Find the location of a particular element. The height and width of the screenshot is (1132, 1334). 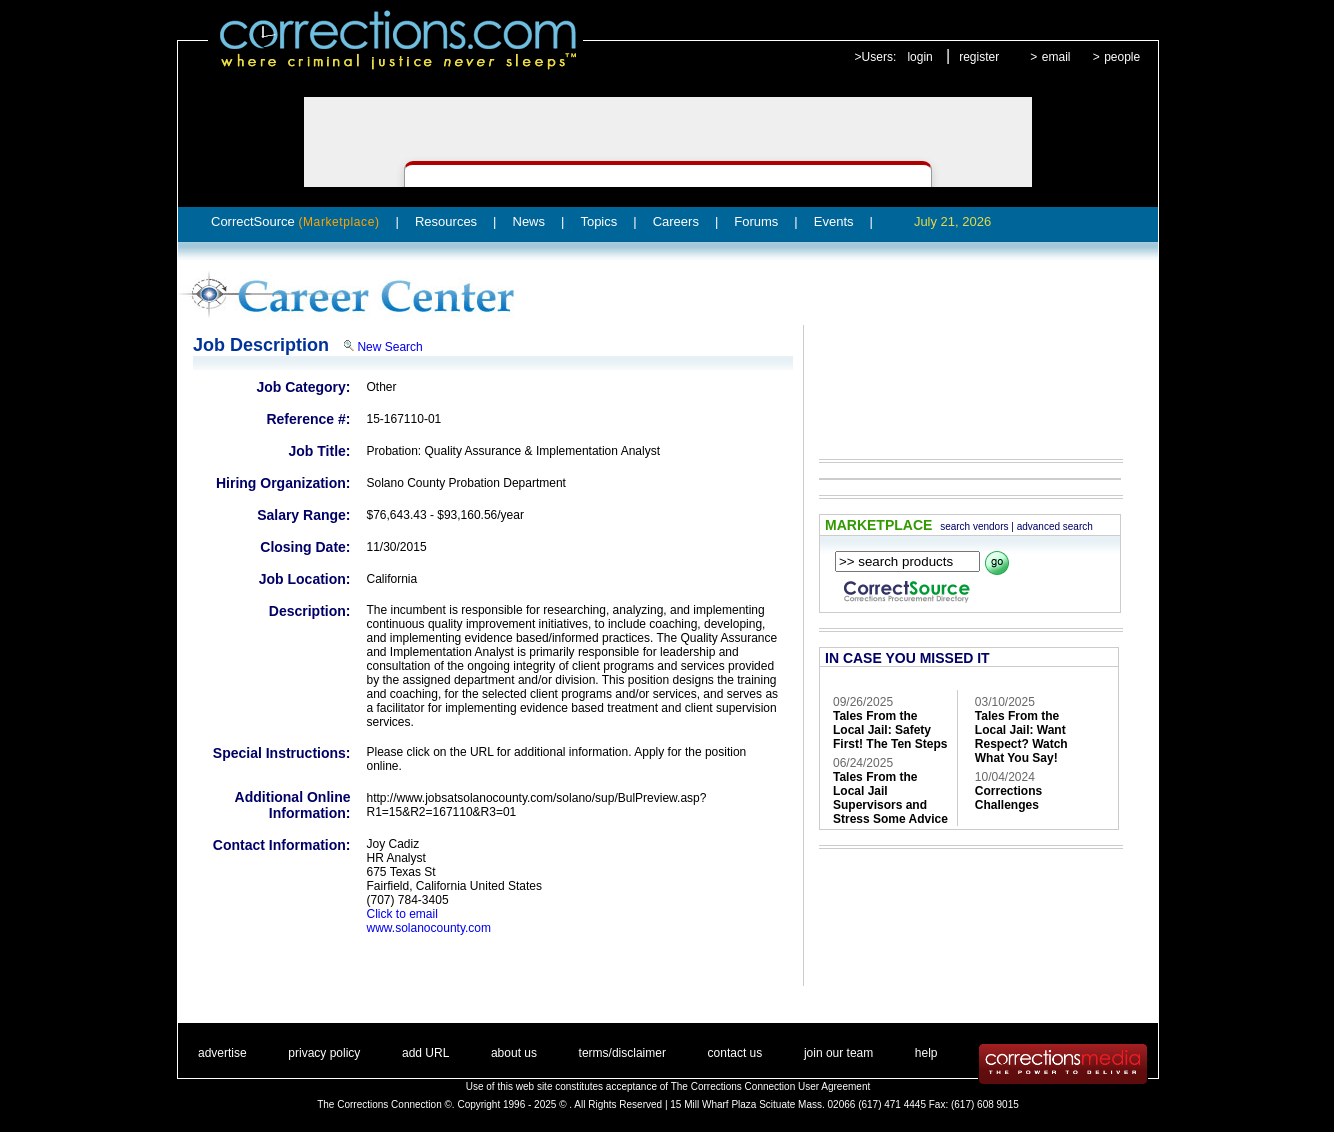

about us is located at coordinates (514, 1053).